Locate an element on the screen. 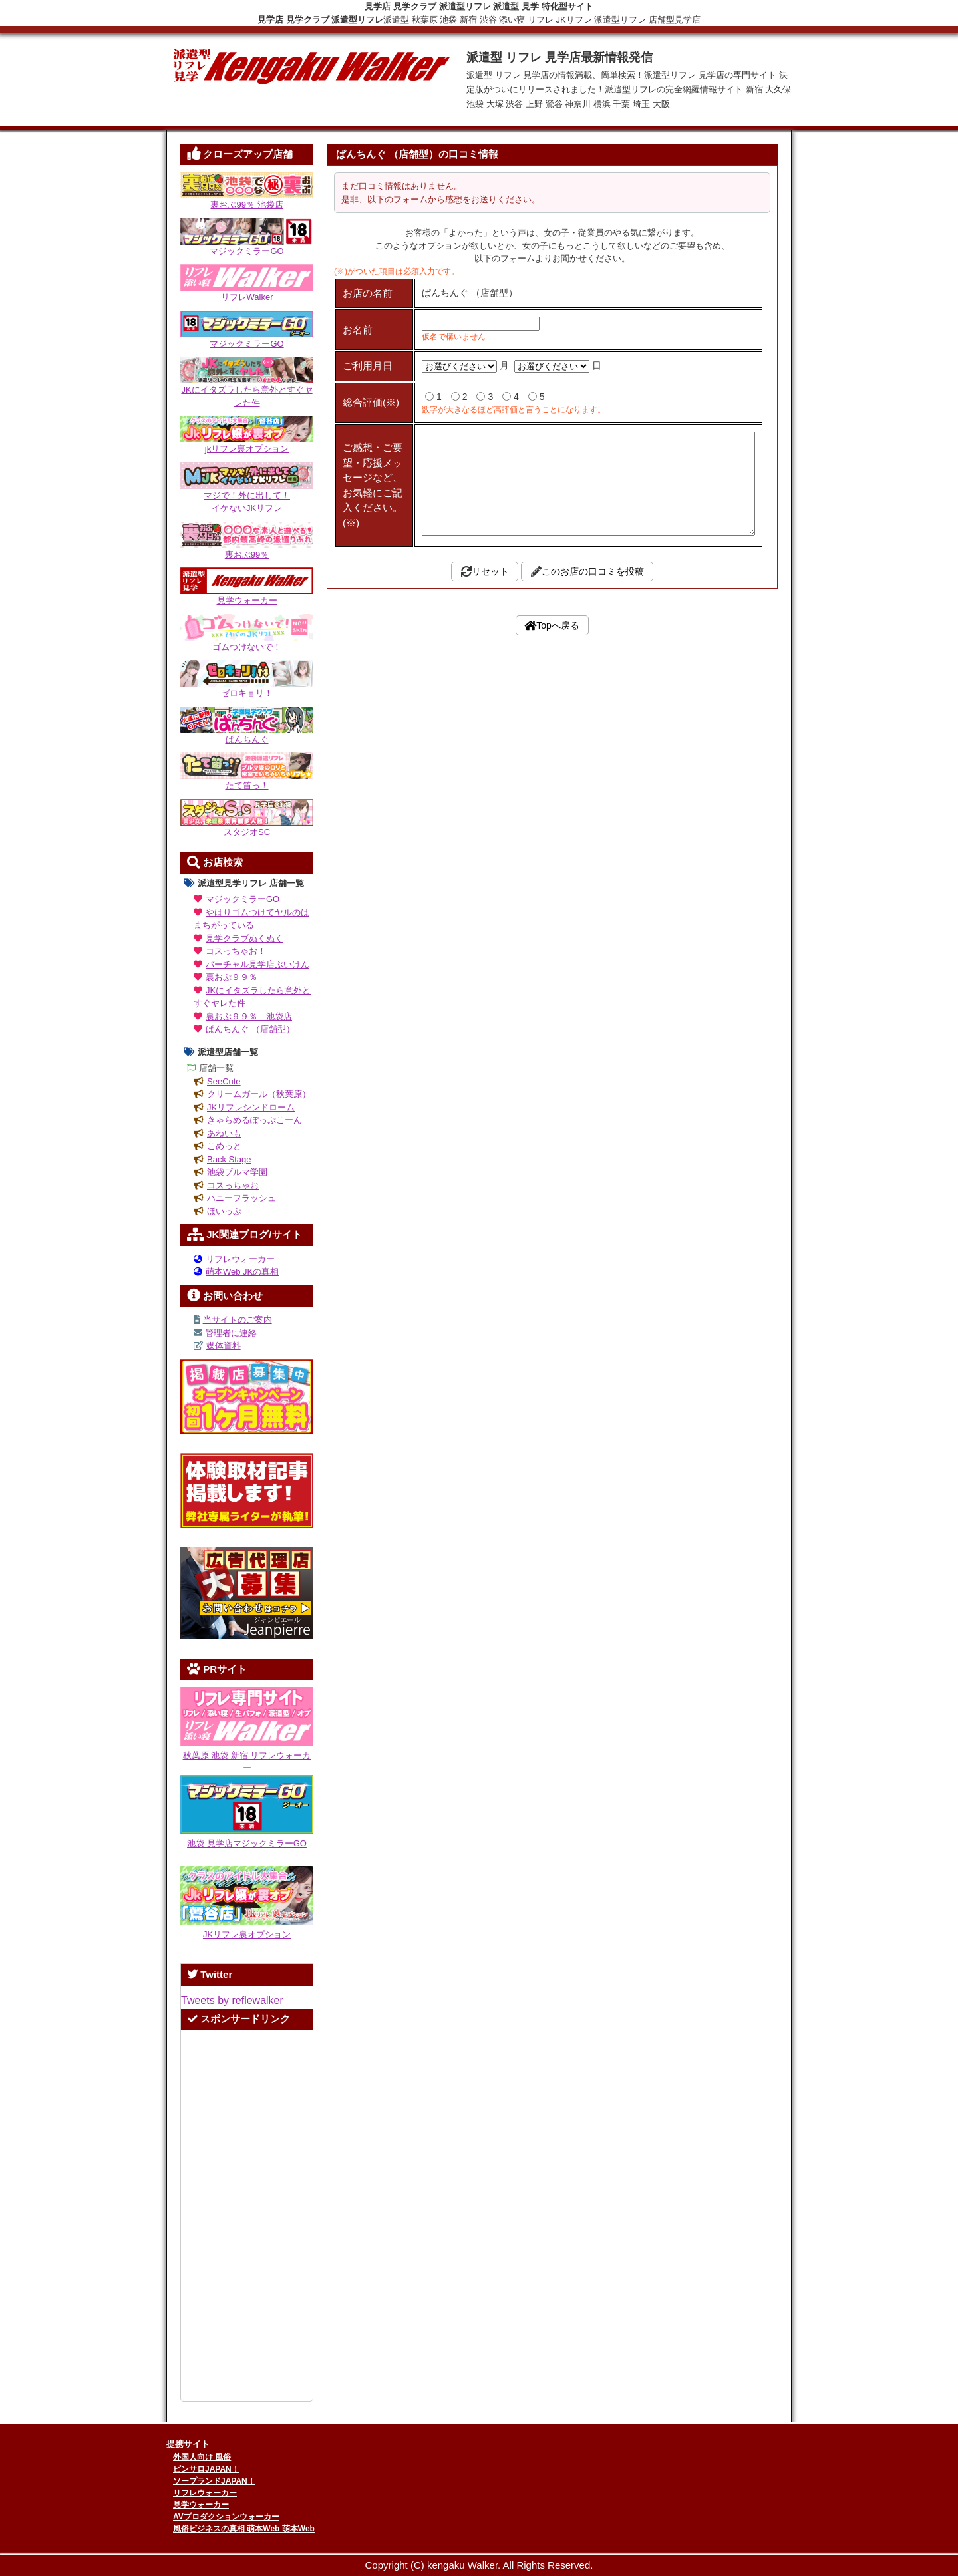 The image size is (958, 2576). コスっちゃお is located at coordinates (233, 1185).